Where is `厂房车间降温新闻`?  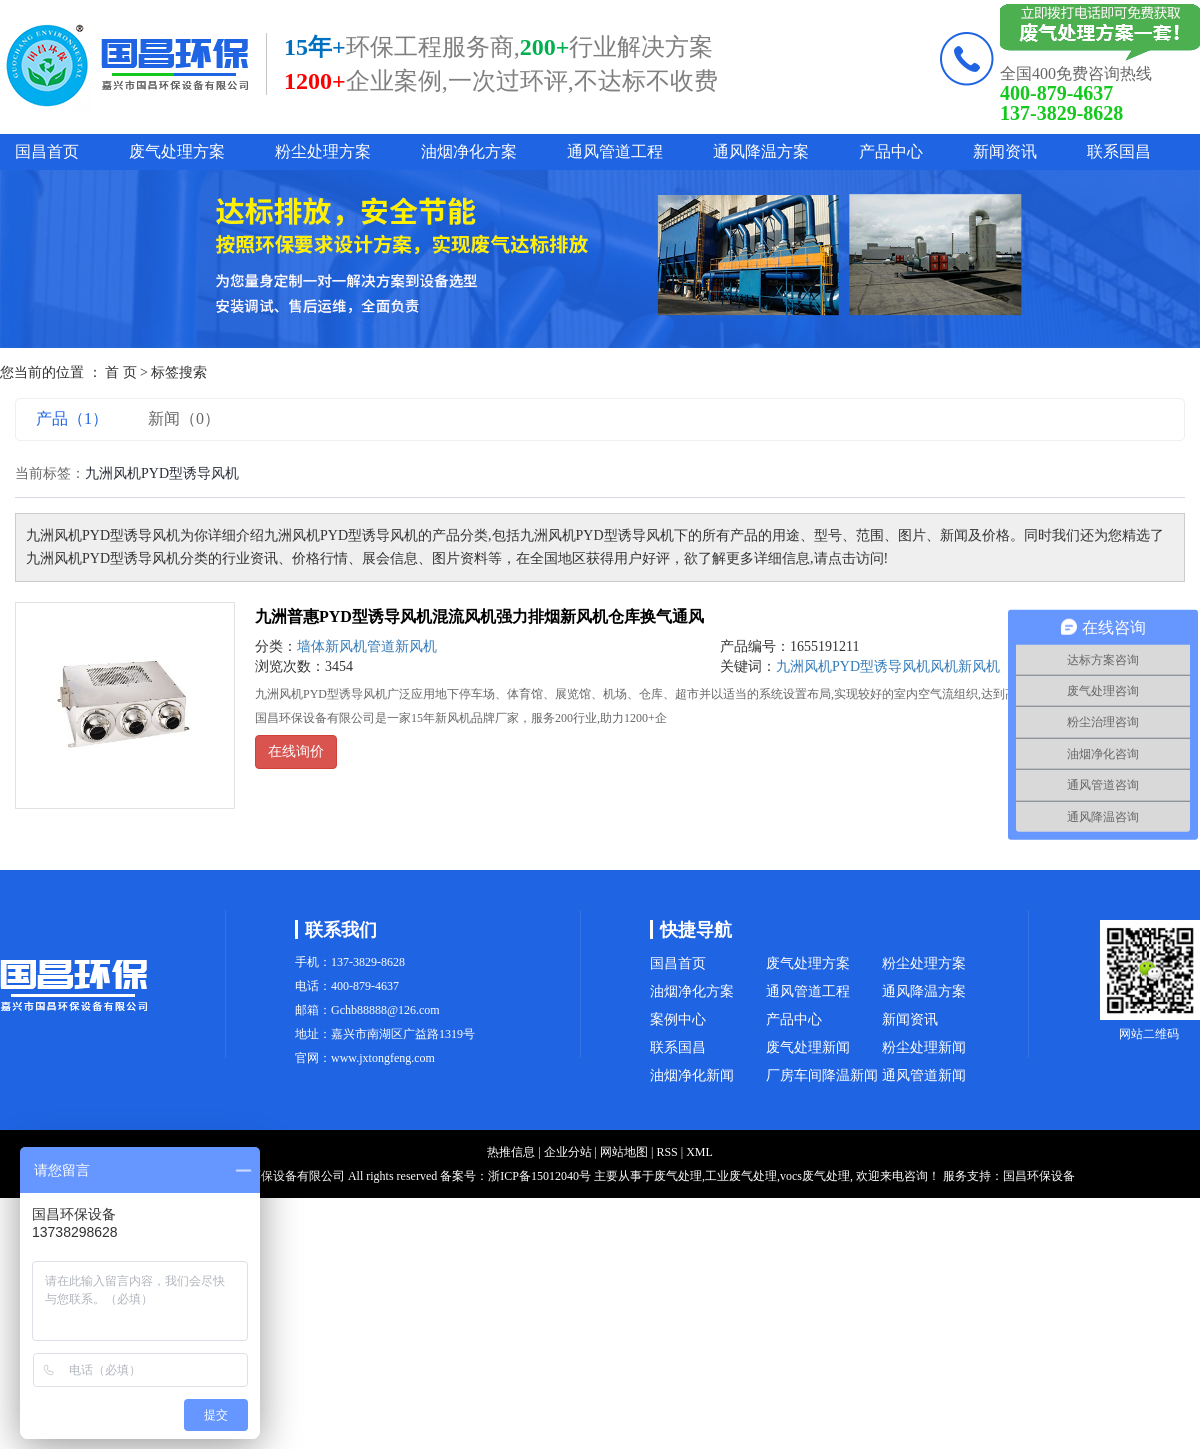 厂房车间降温新闻 is located at coordinates (822, 1075).